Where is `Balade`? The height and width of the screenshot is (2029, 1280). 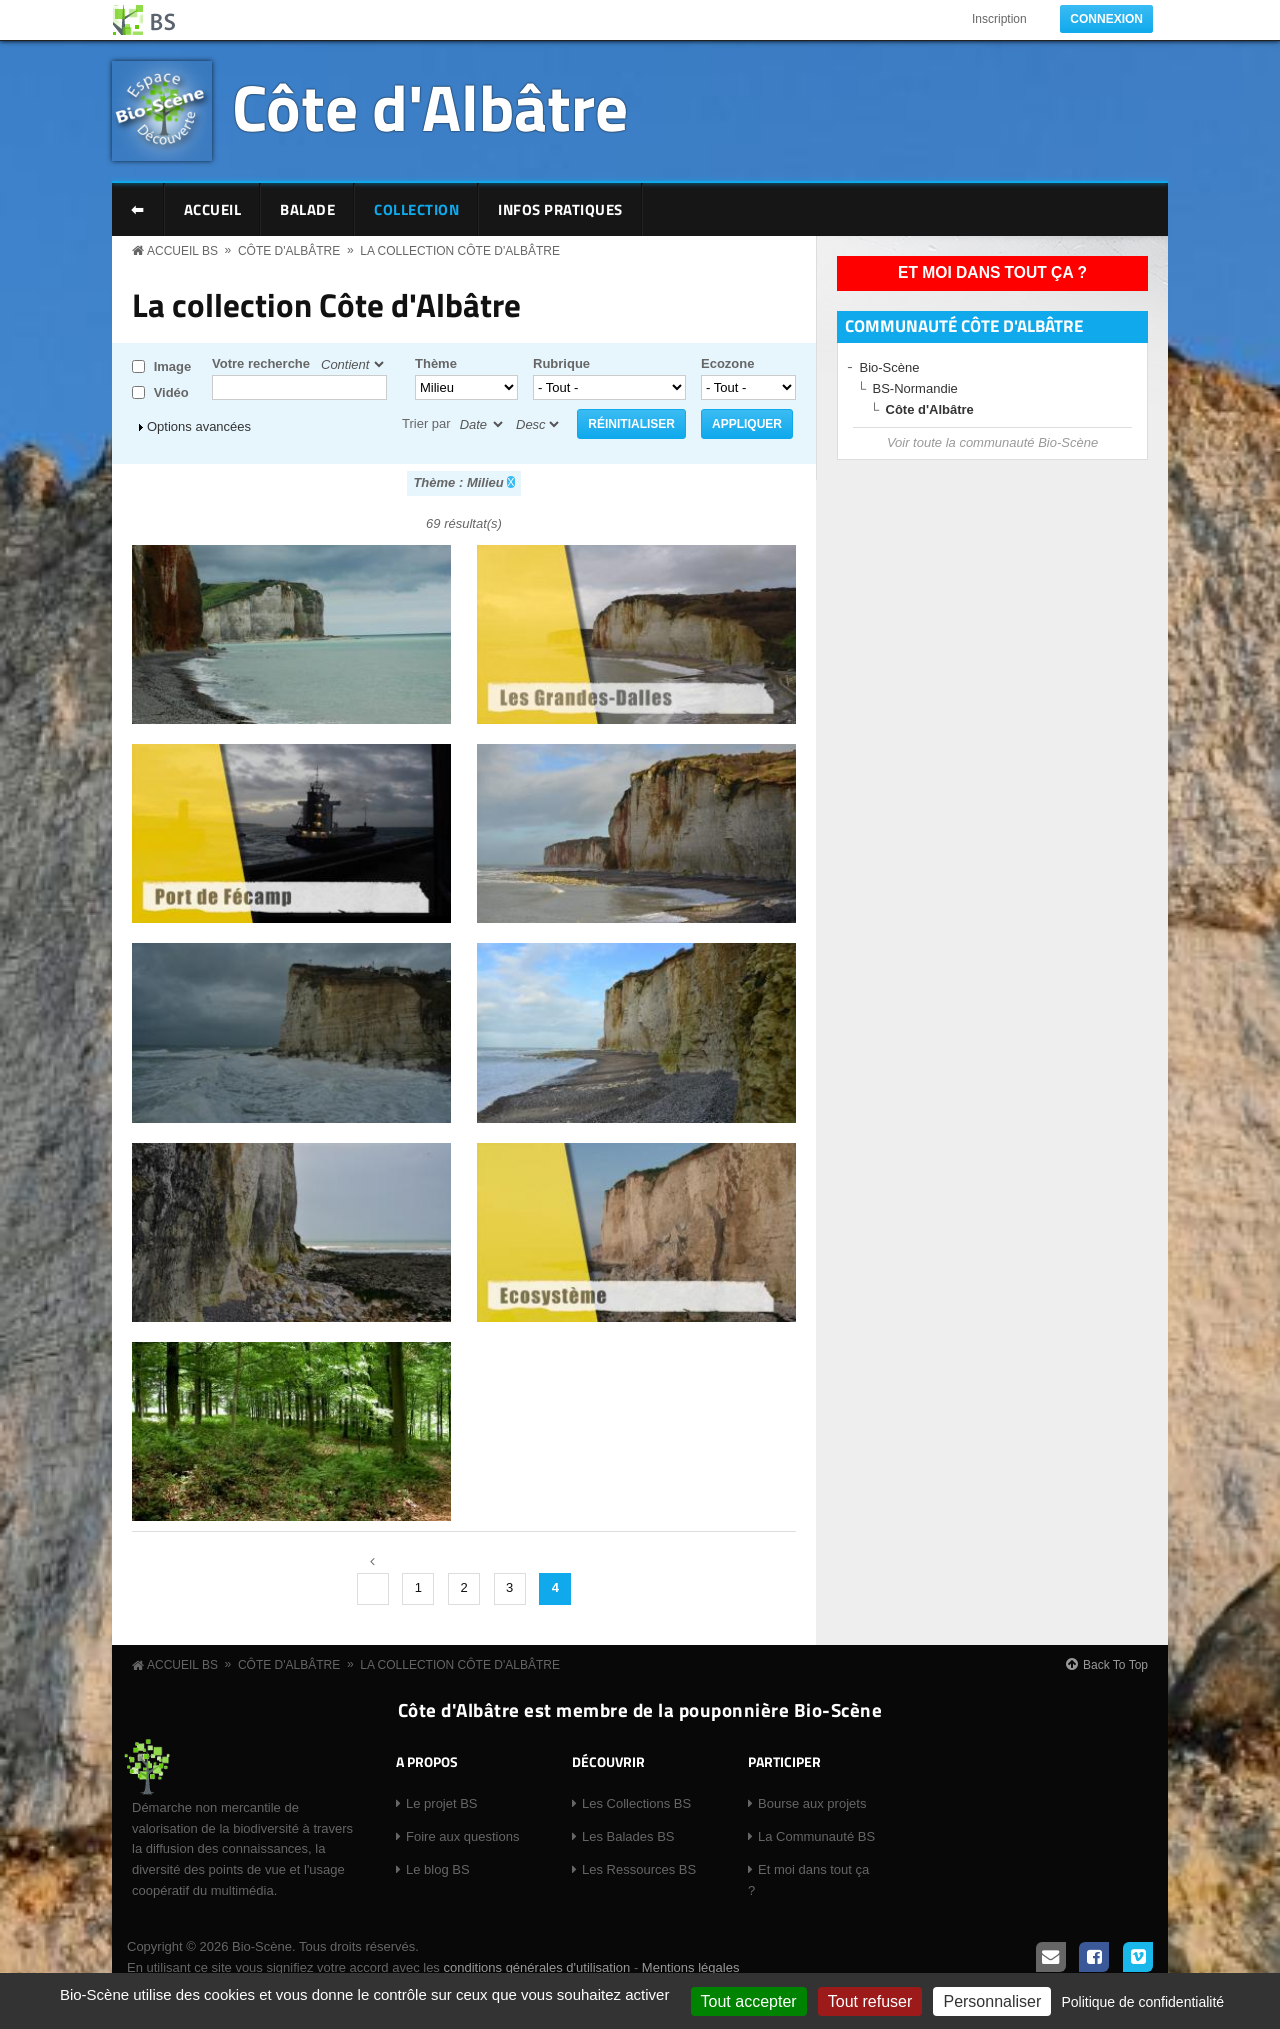 Balade is located at coordinates (307, 209).